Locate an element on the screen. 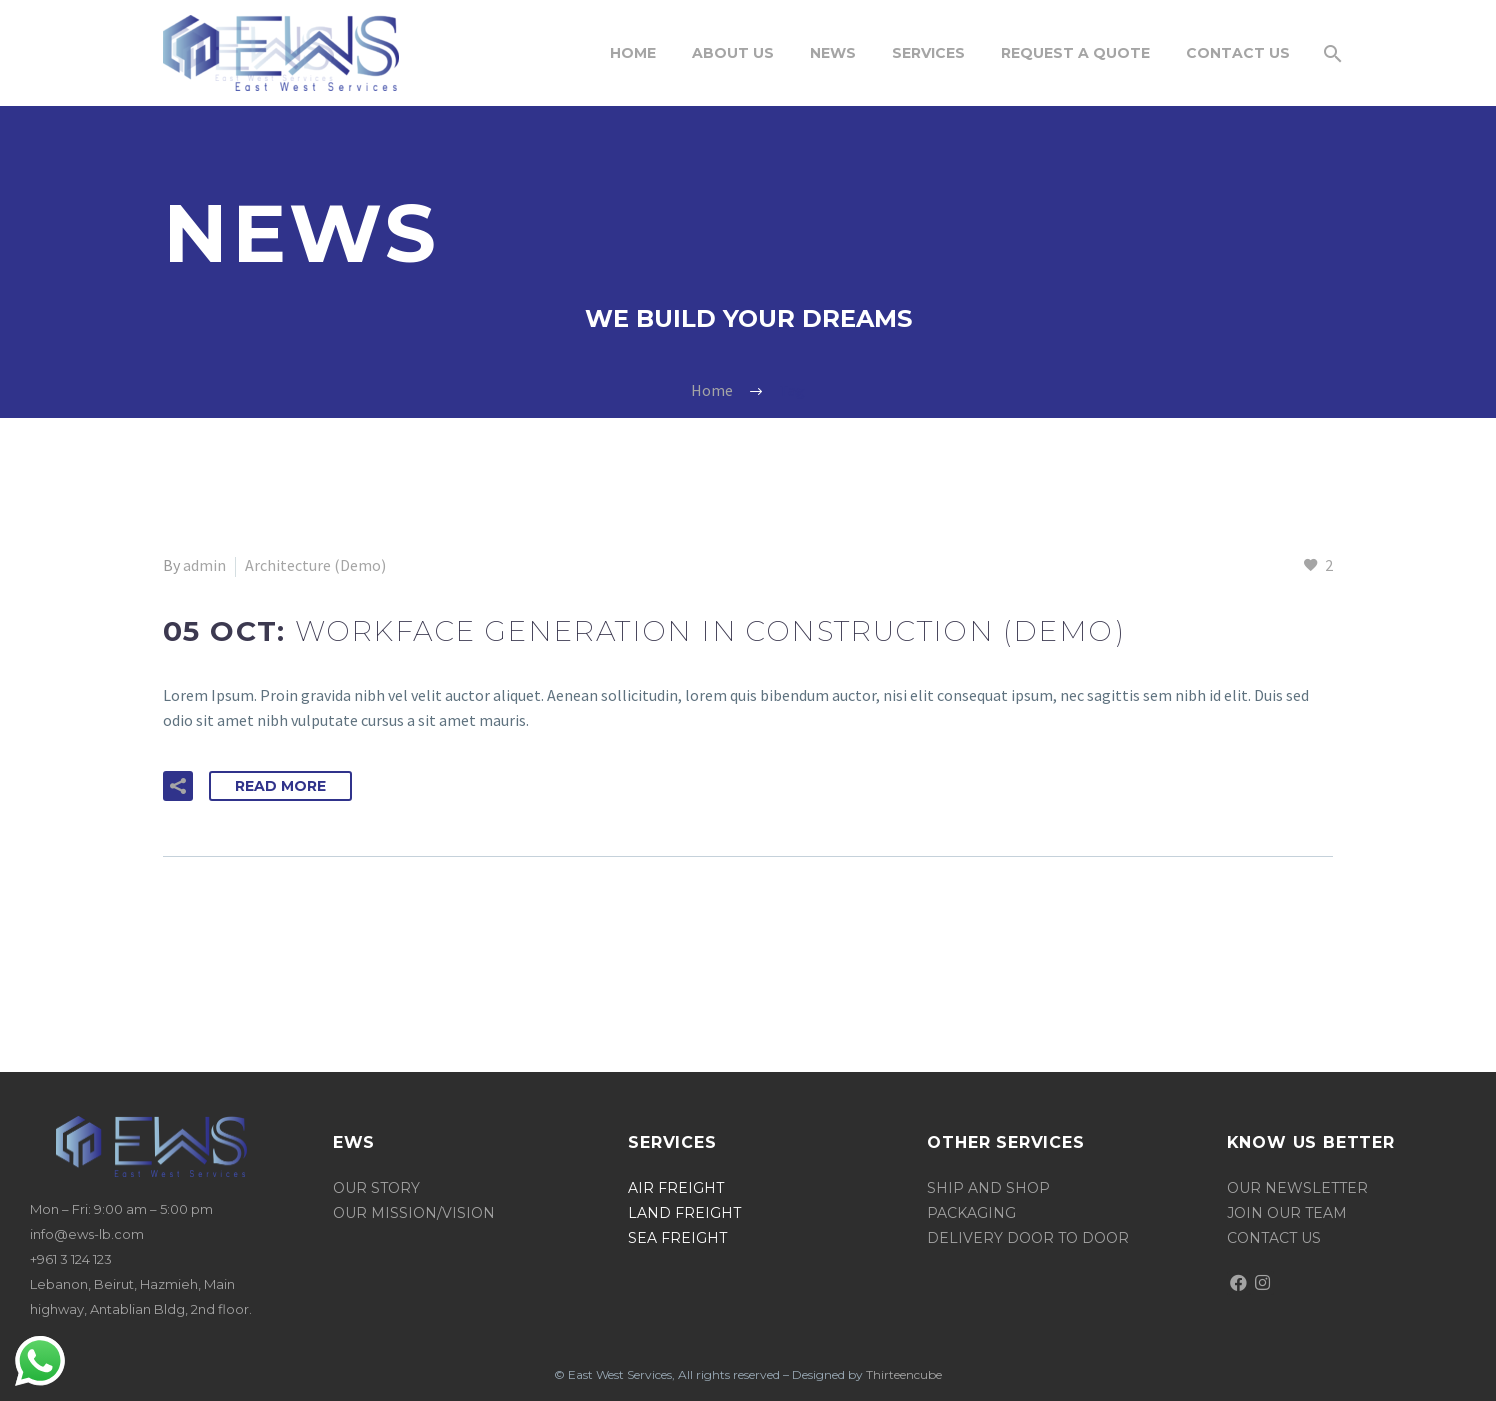  Architecture (Demo) is located at coordinates (315, 565).